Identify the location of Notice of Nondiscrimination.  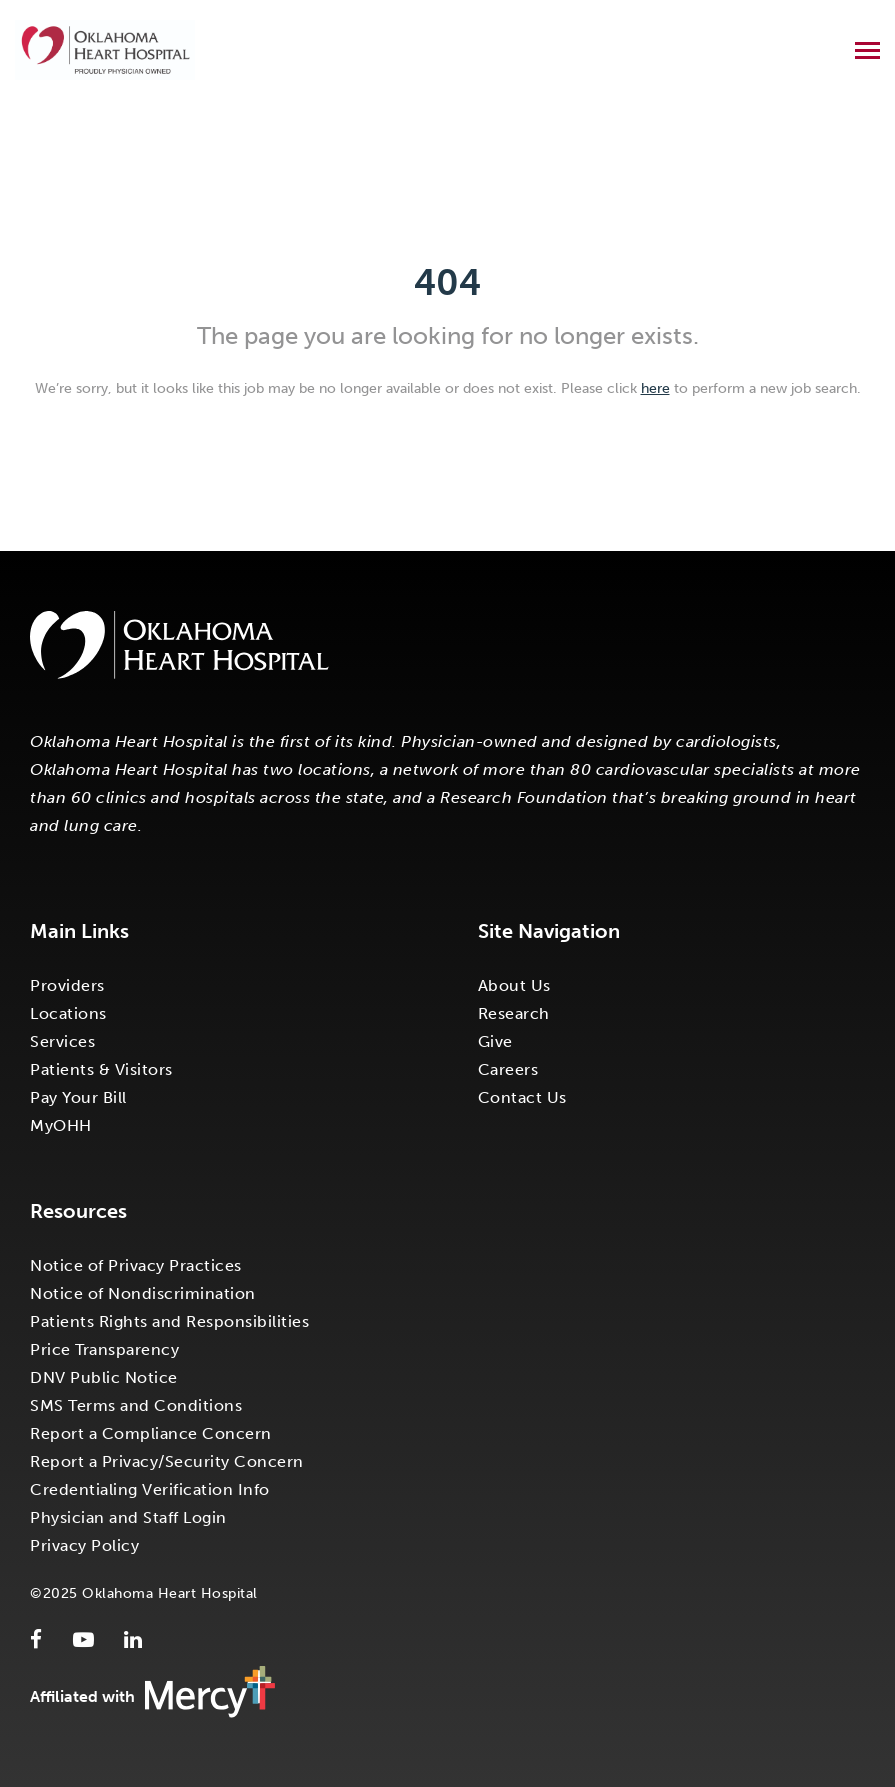
(143, 1293).